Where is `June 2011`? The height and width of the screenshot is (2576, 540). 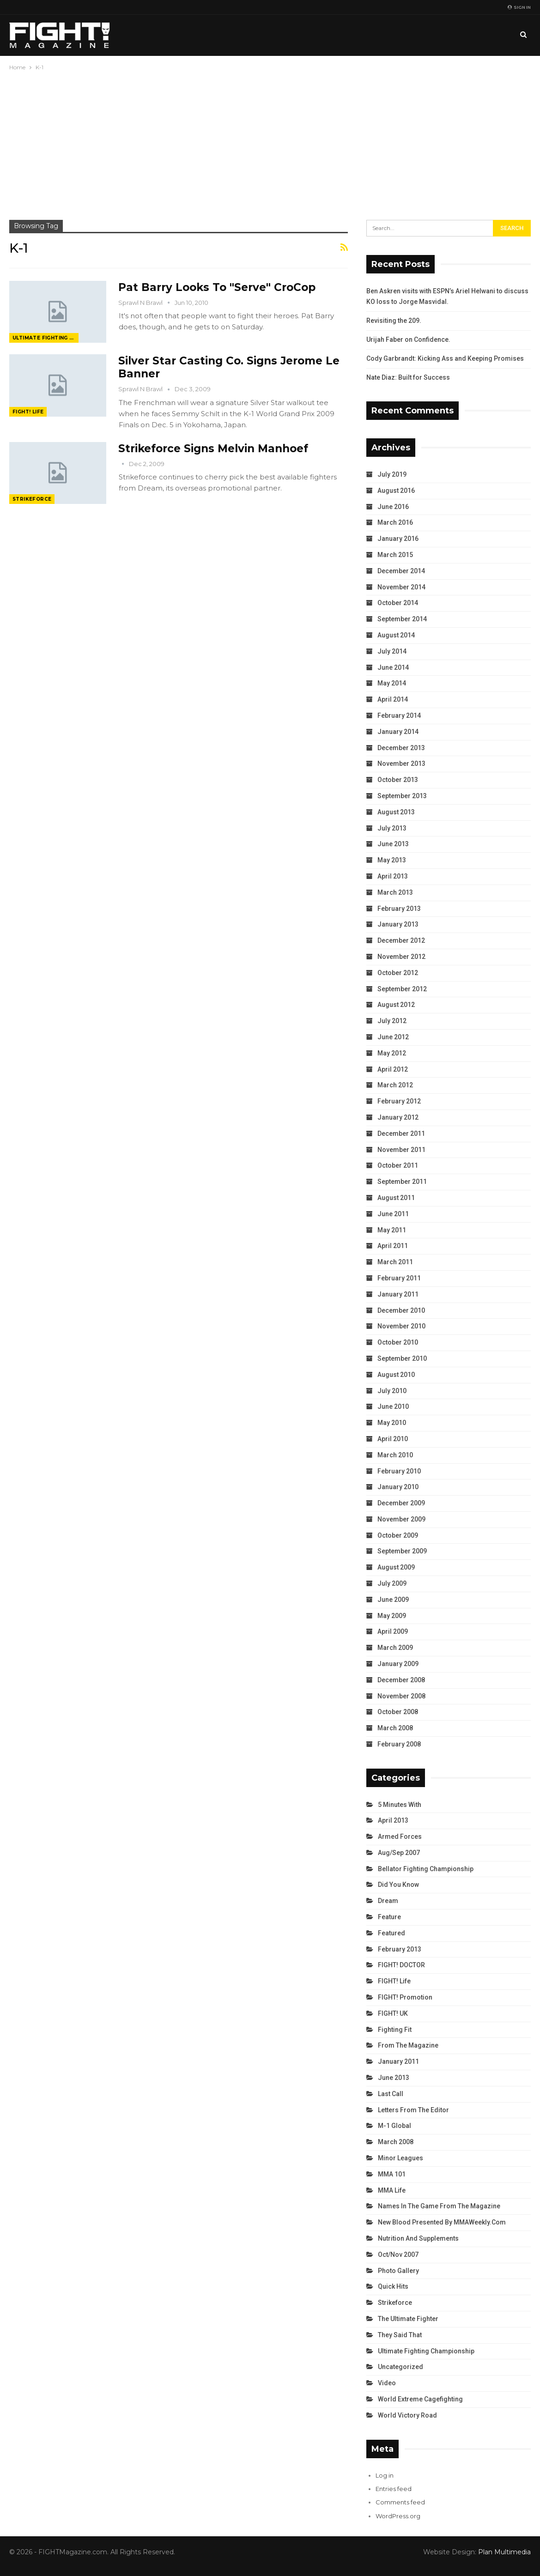
June 2011 is located at coordinates (393, 1214).